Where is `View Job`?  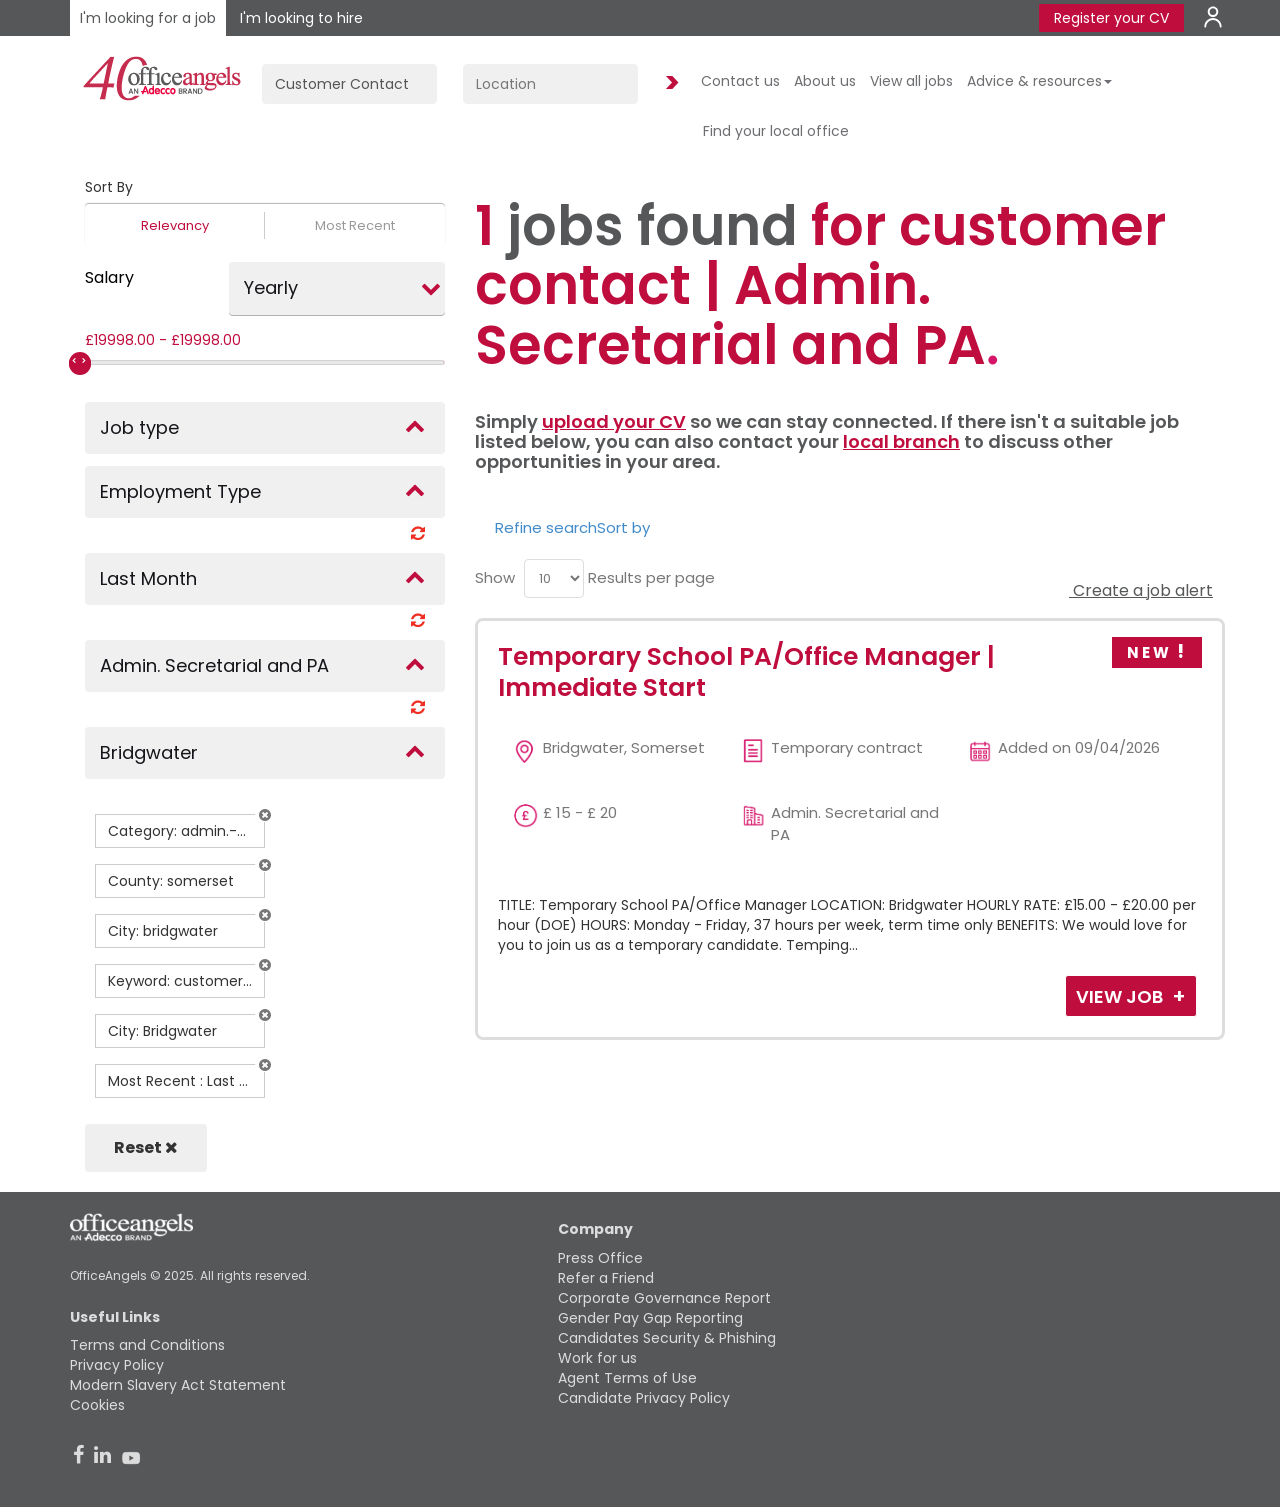
View Job is located at coordinates (1121, 996).